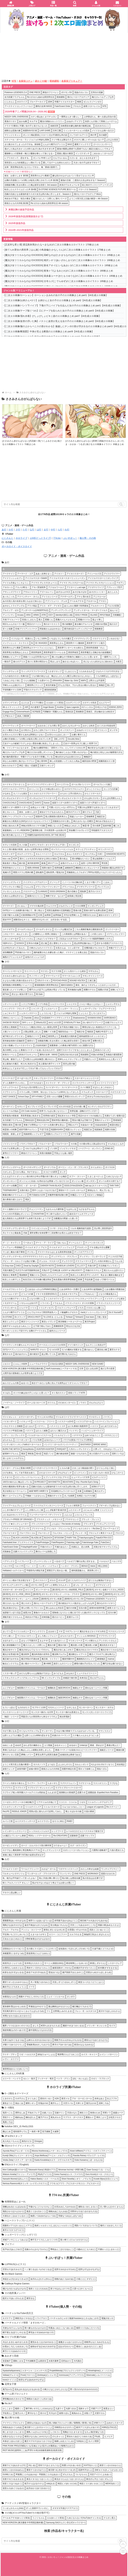 The height and width of the screenshot is (2576, 128). What do you see at coordinates (32, 1031) in the screenshot?
I see `人類は衰退しました` at bounding box center [32, 1031].